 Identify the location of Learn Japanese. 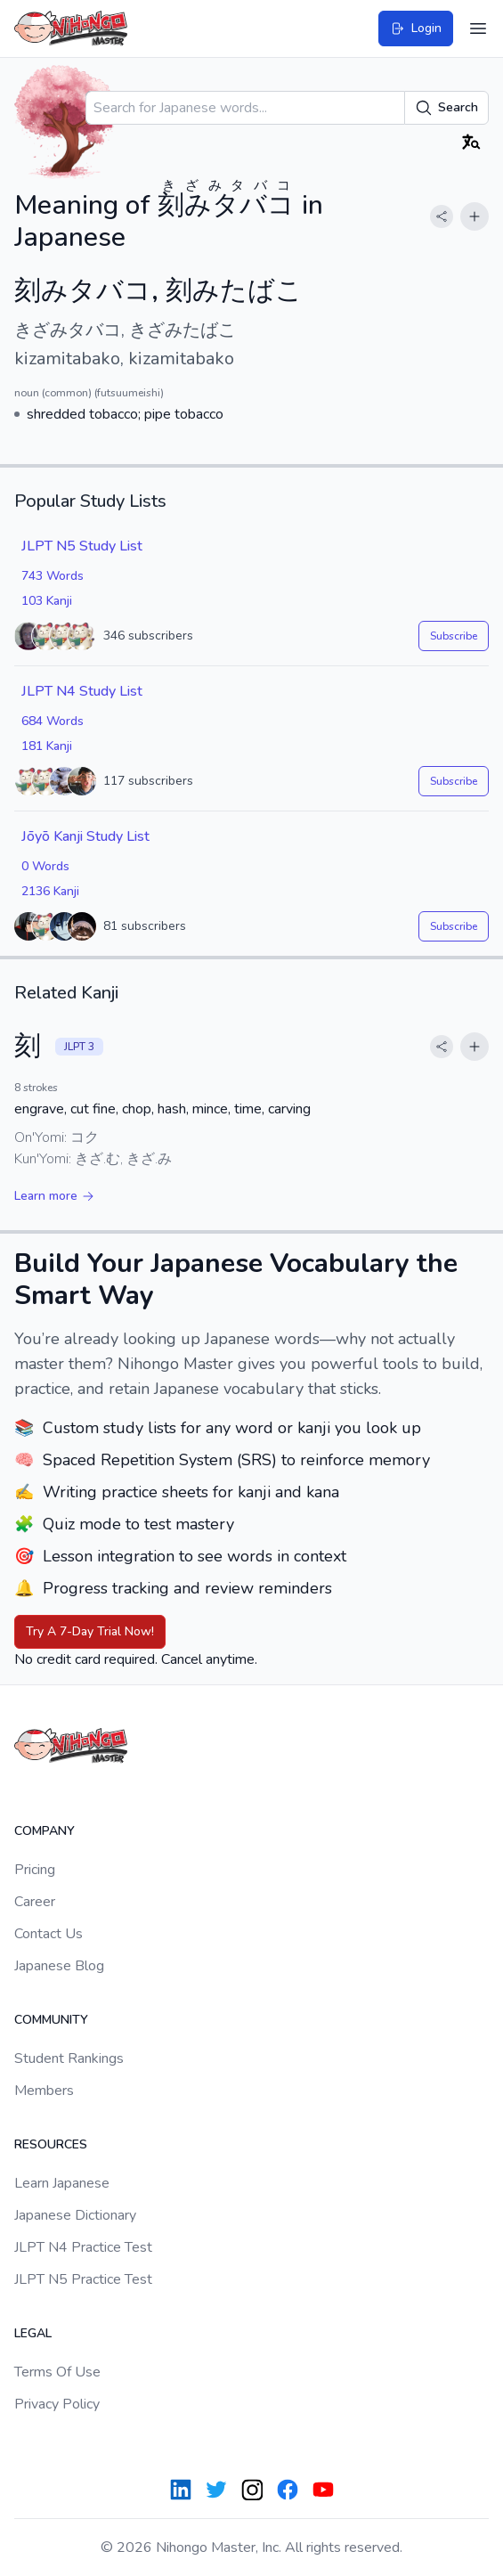
(62, 2183).